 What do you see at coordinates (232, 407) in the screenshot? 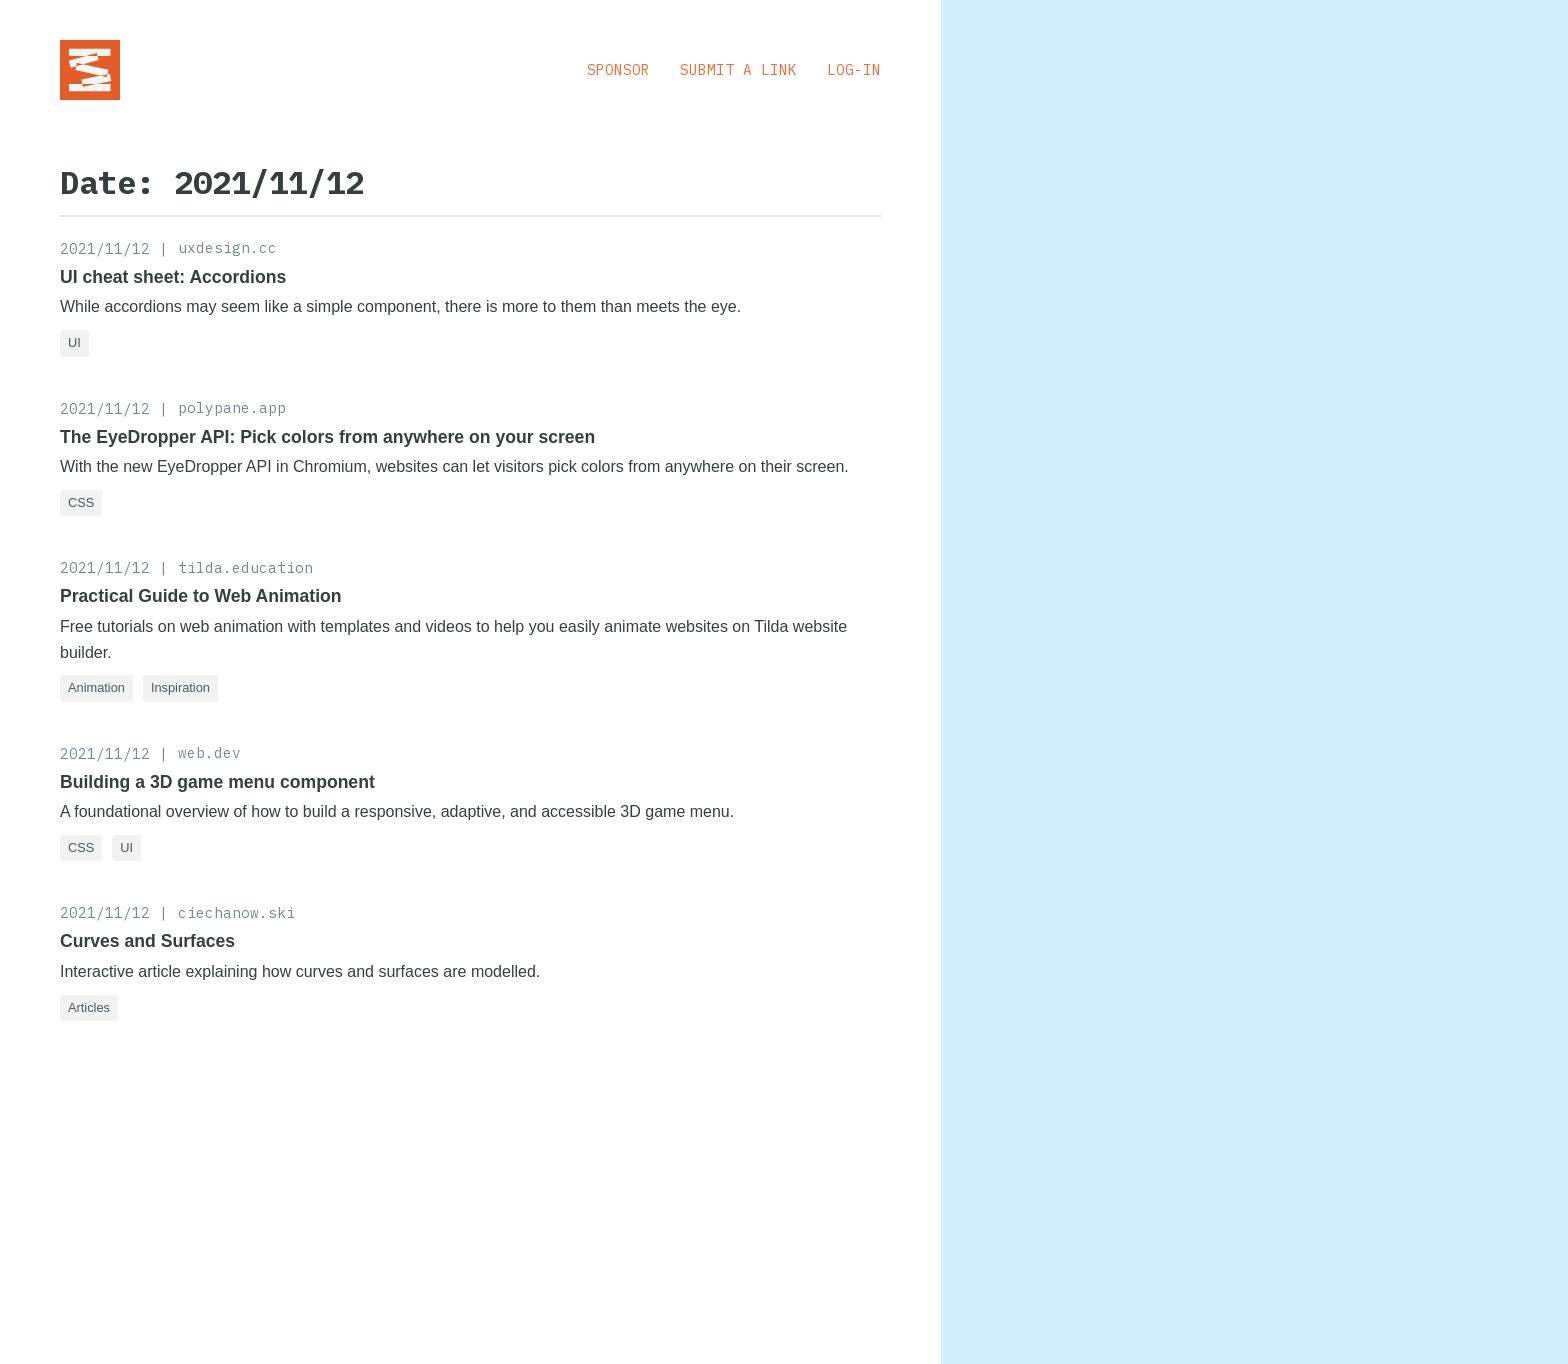
I see `polypane.app` at bounding box center [232, 407].